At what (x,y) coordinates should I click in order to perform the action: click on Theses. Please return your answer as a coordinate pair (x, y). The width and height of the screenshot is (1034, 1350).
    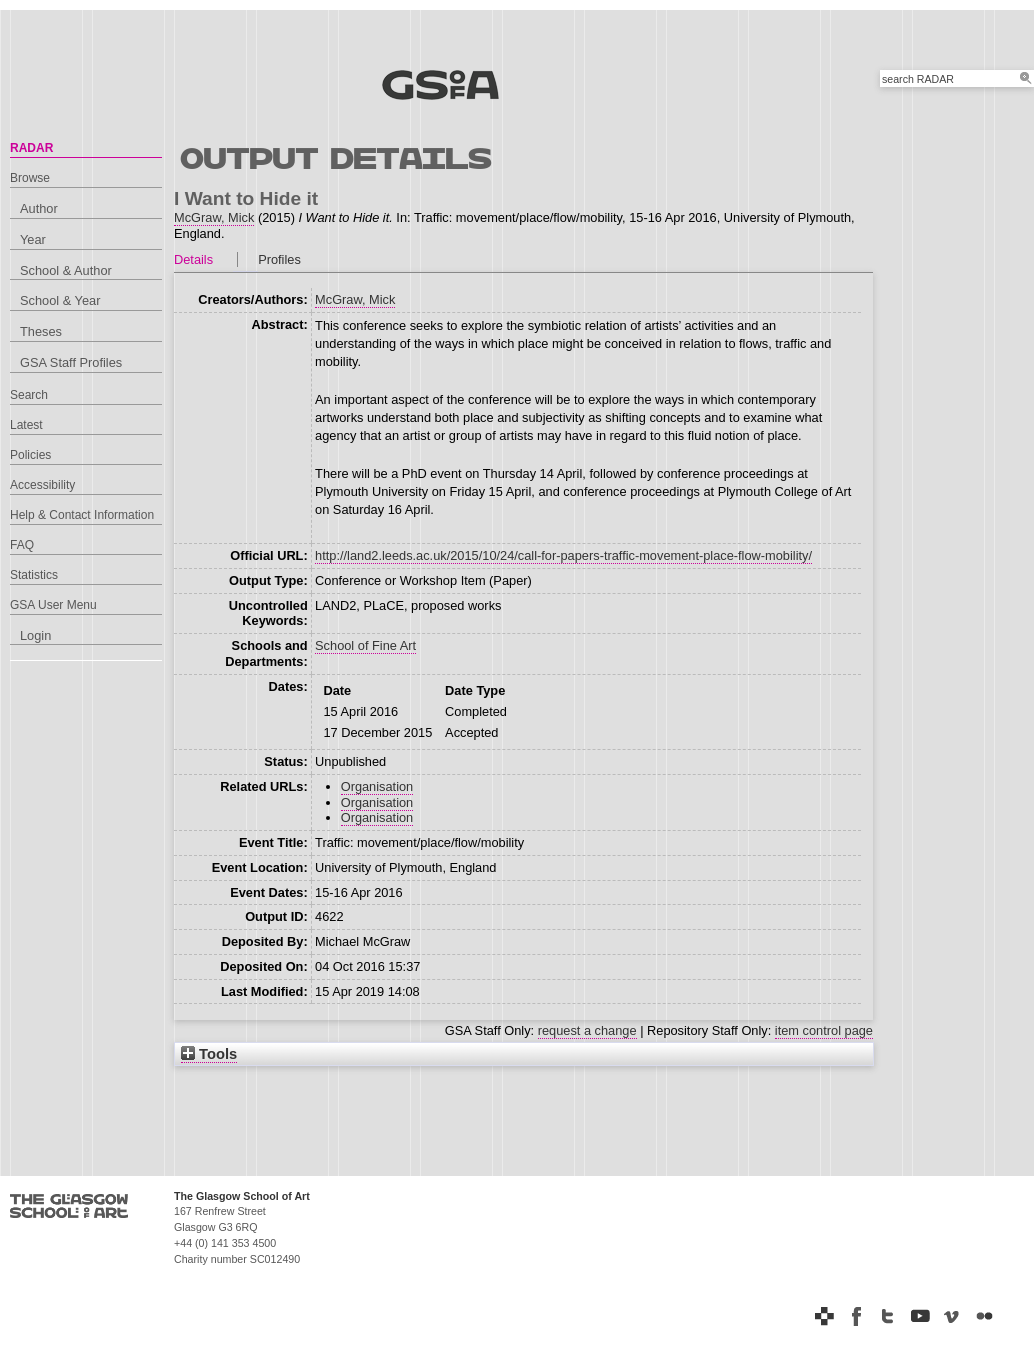
    Looking at the image, I should click on (41, 331).